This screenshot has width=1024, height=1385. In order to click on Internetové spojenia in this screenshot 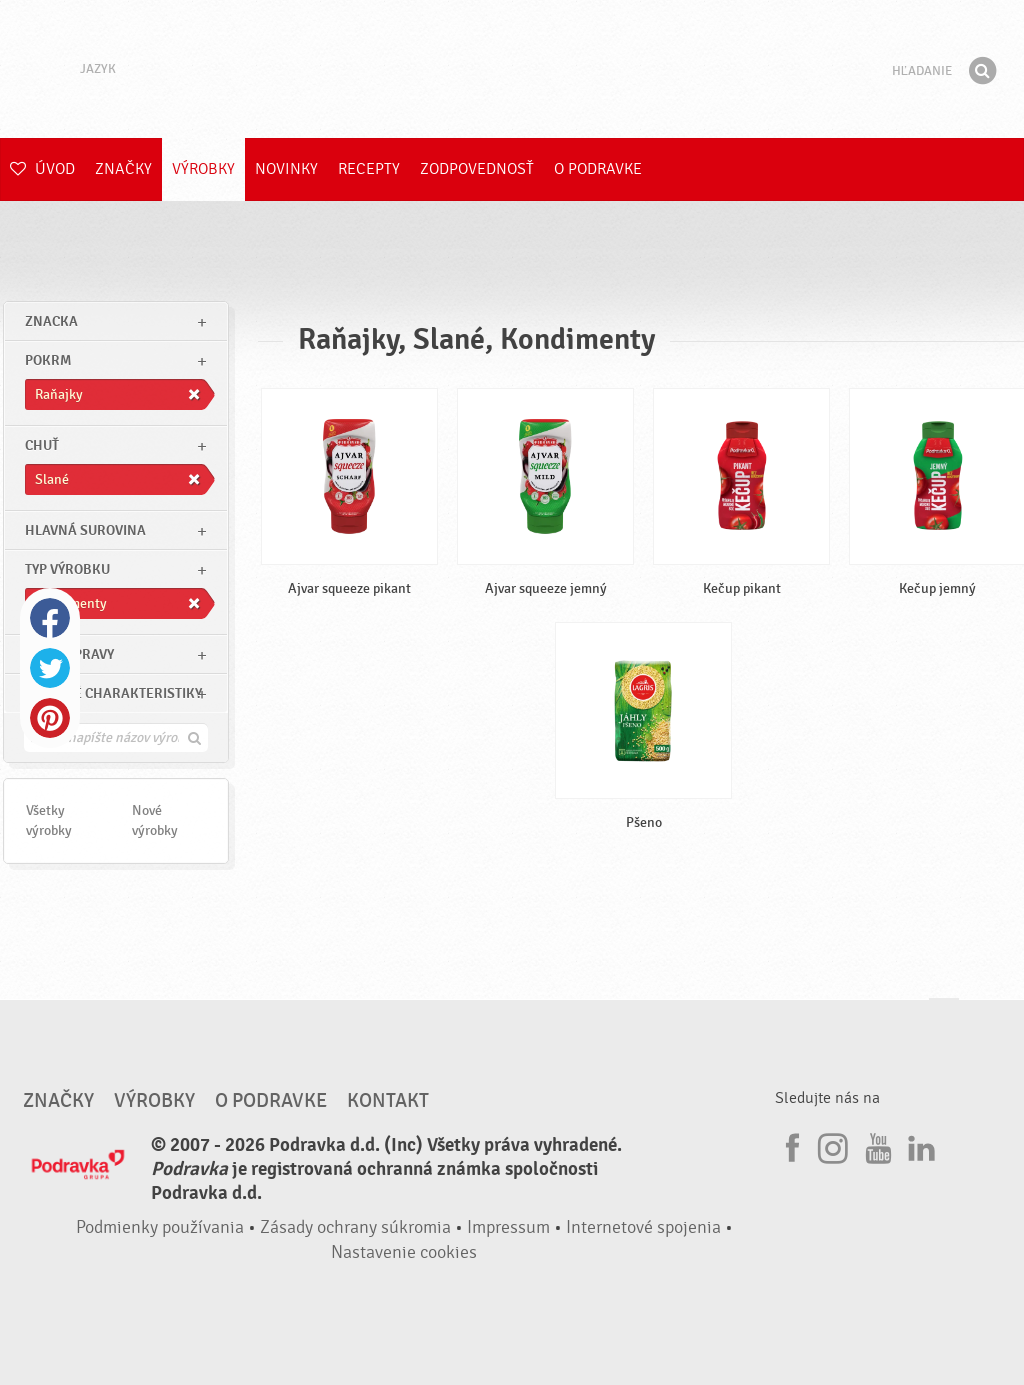, I will do `click(643, 1227)`.